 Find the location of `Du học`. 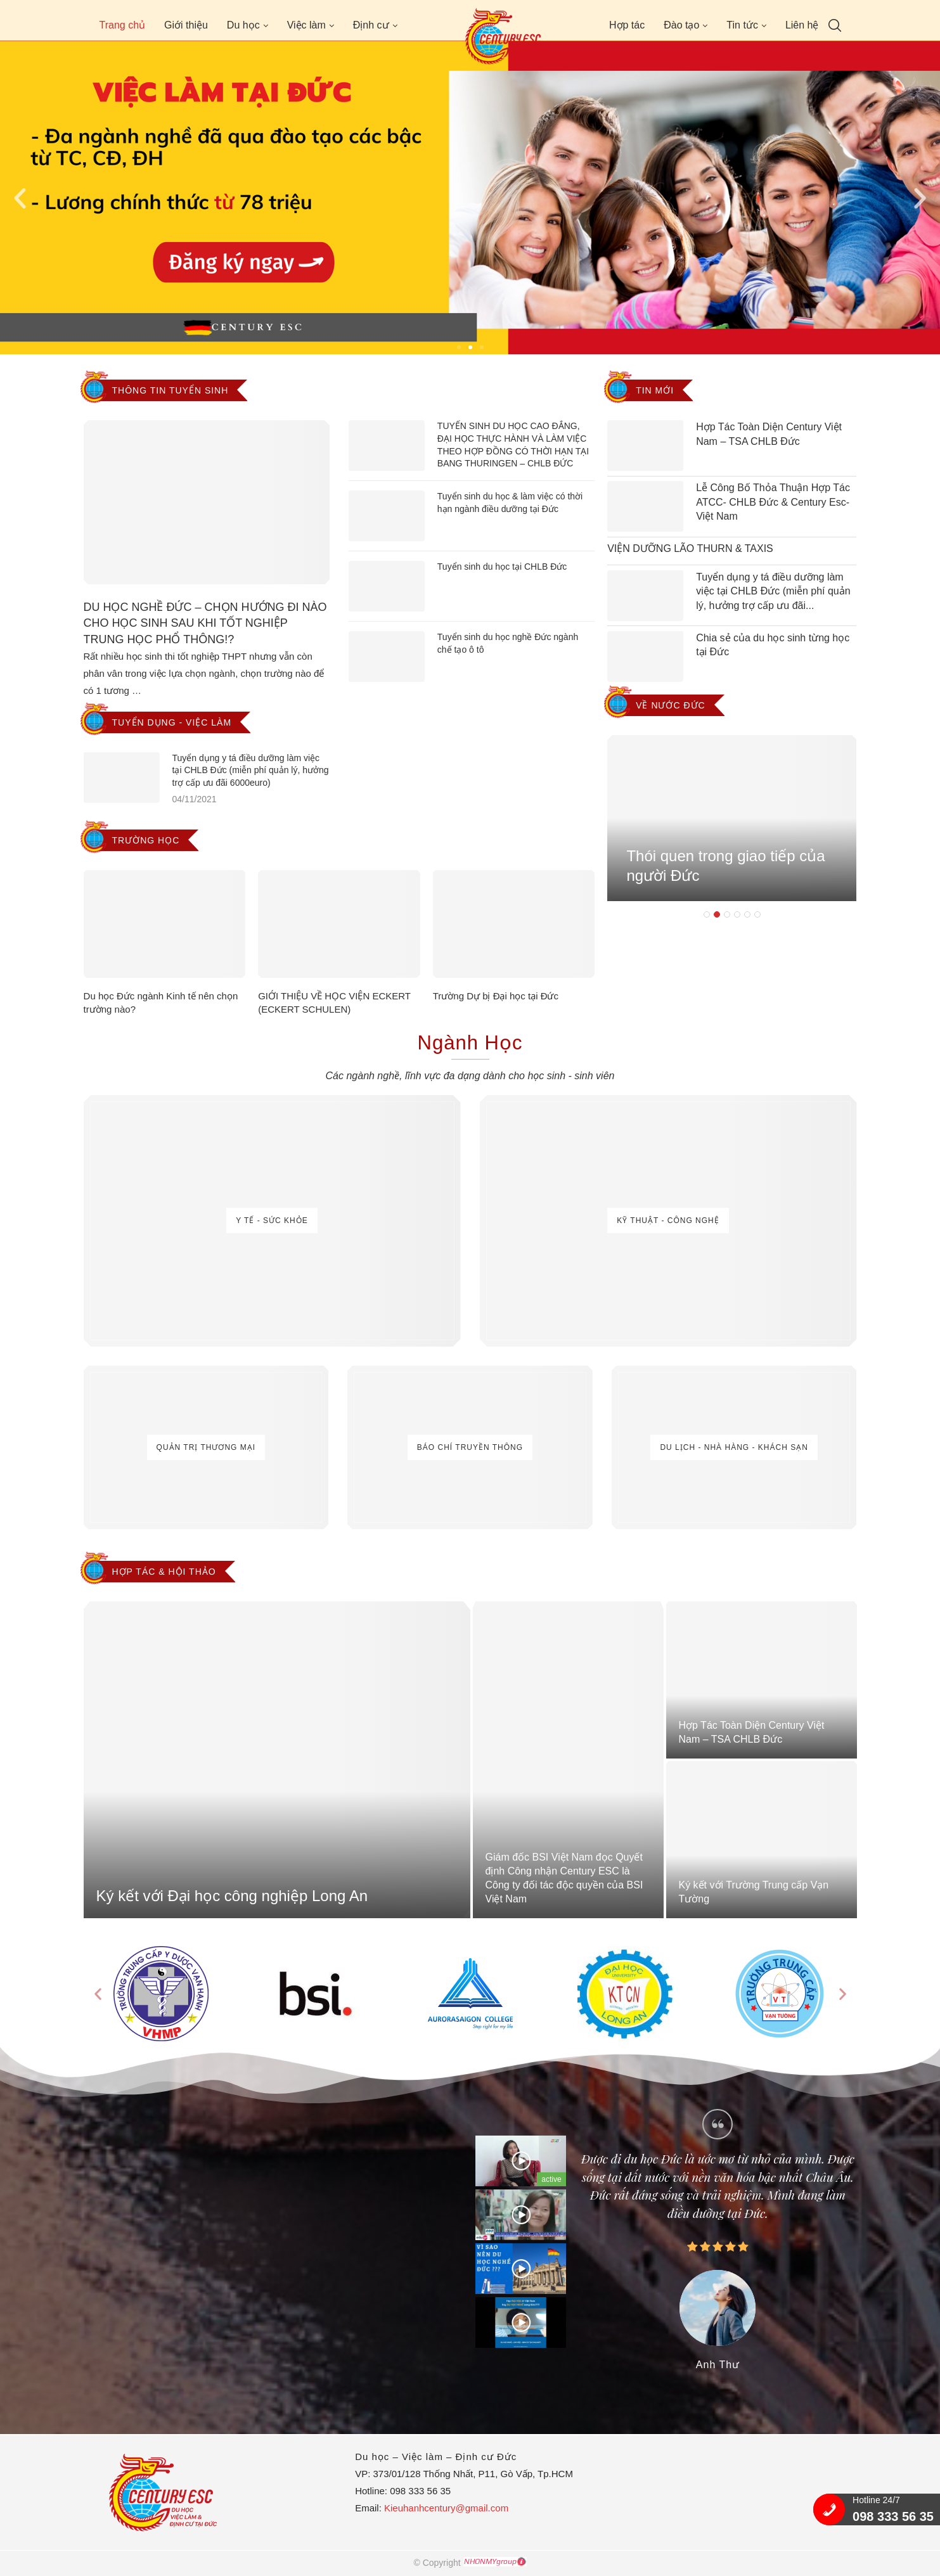

Du học is located at coordinates (243, 25).